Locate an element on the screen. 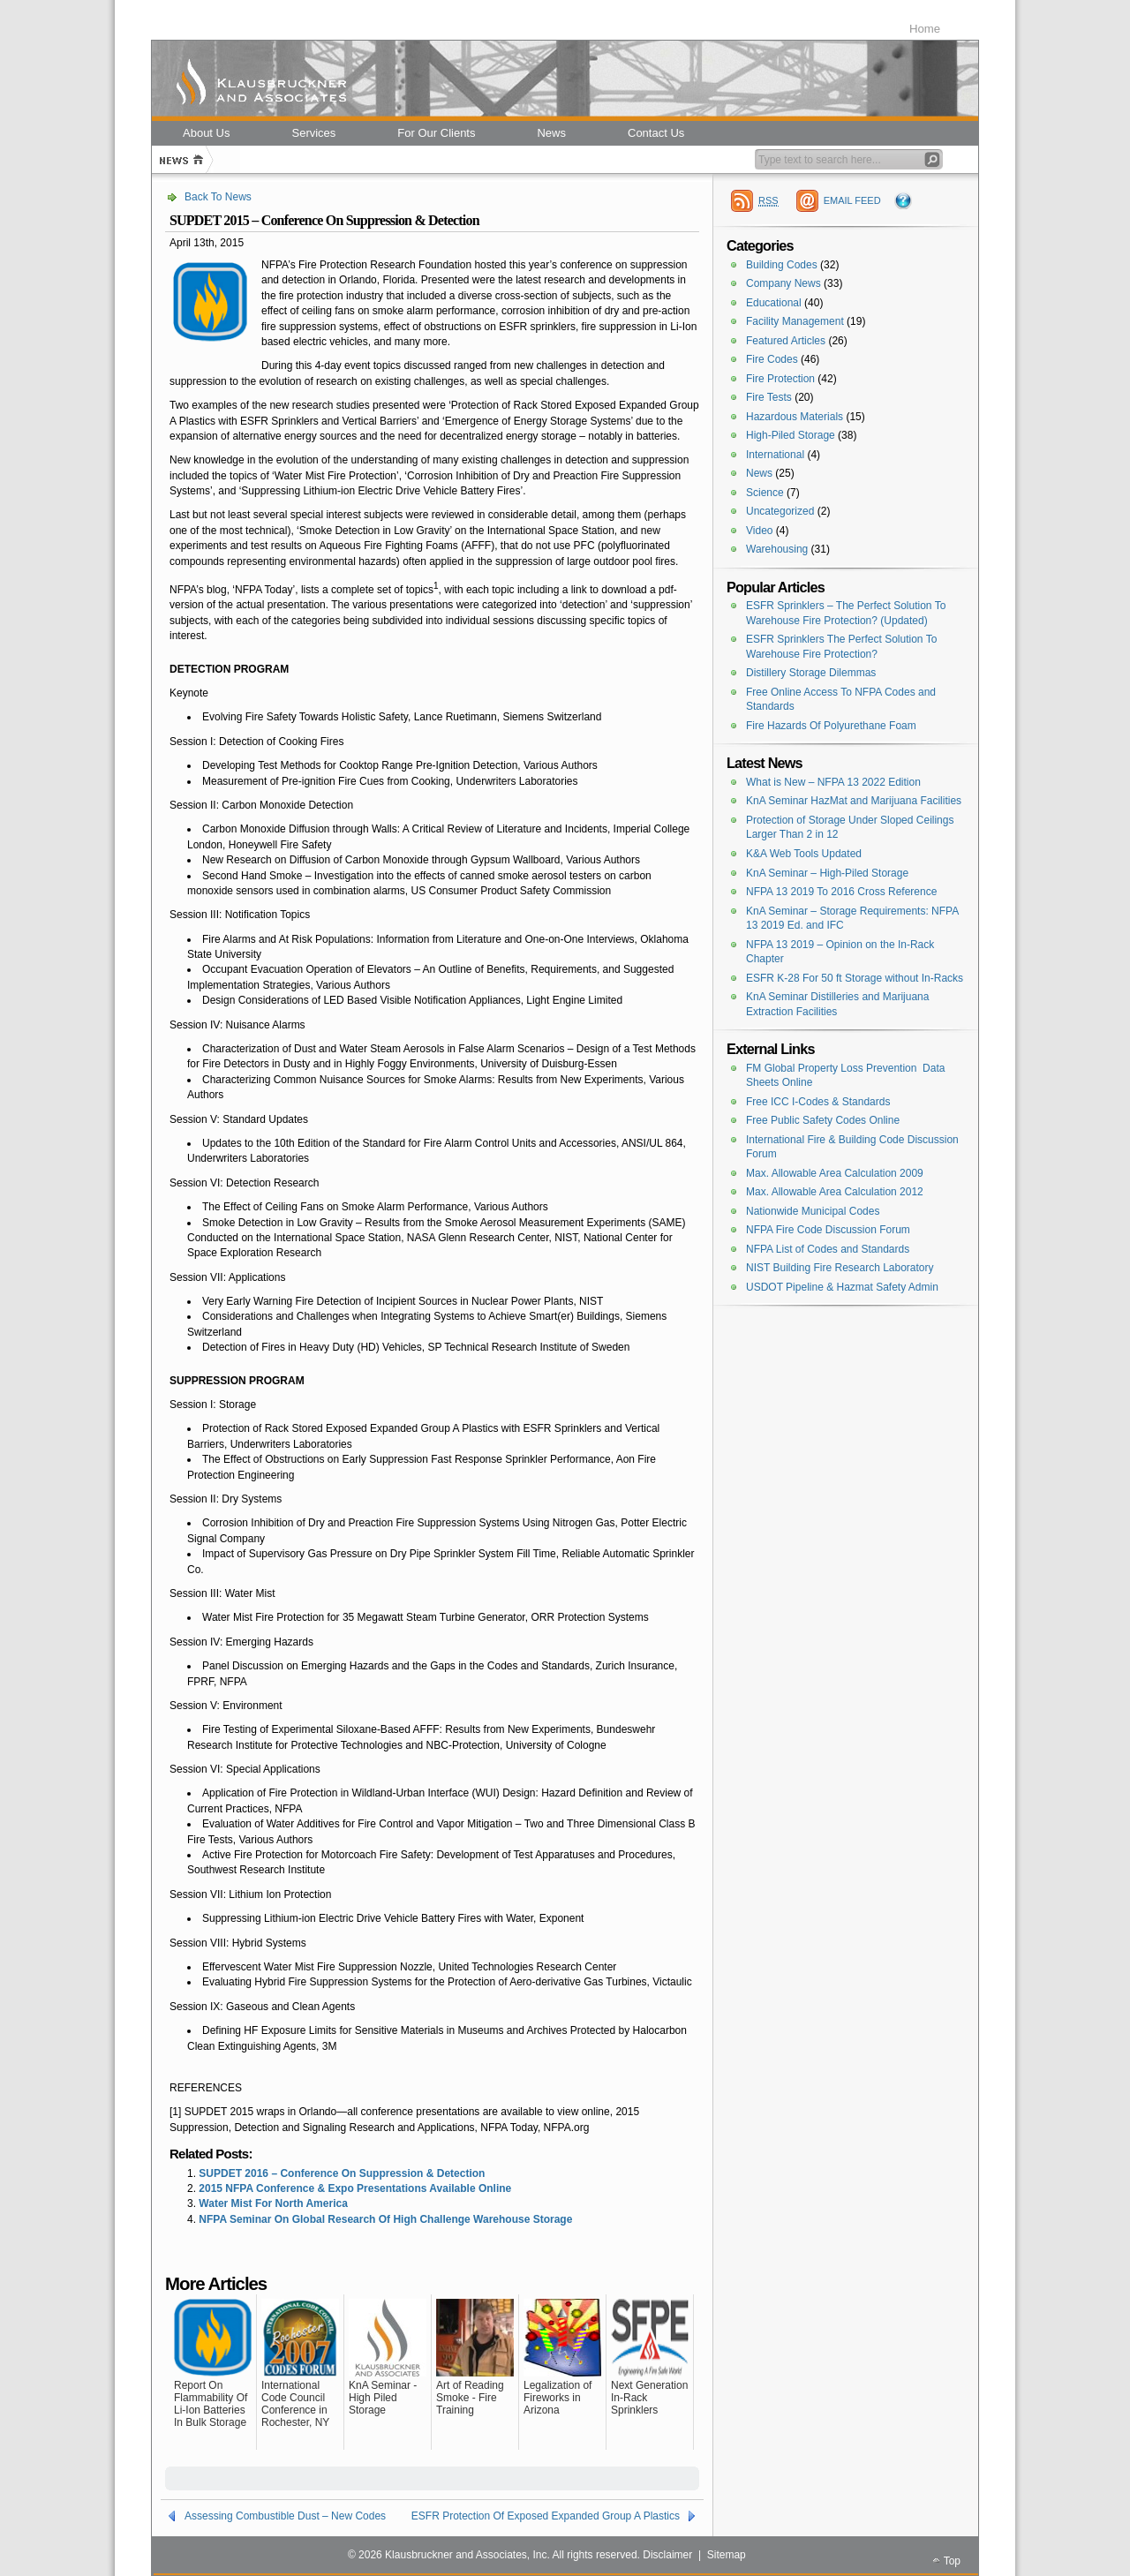 The height and width of the screenshot is (2576, 1130). Sitemap is located at coordinates (726, 2555).